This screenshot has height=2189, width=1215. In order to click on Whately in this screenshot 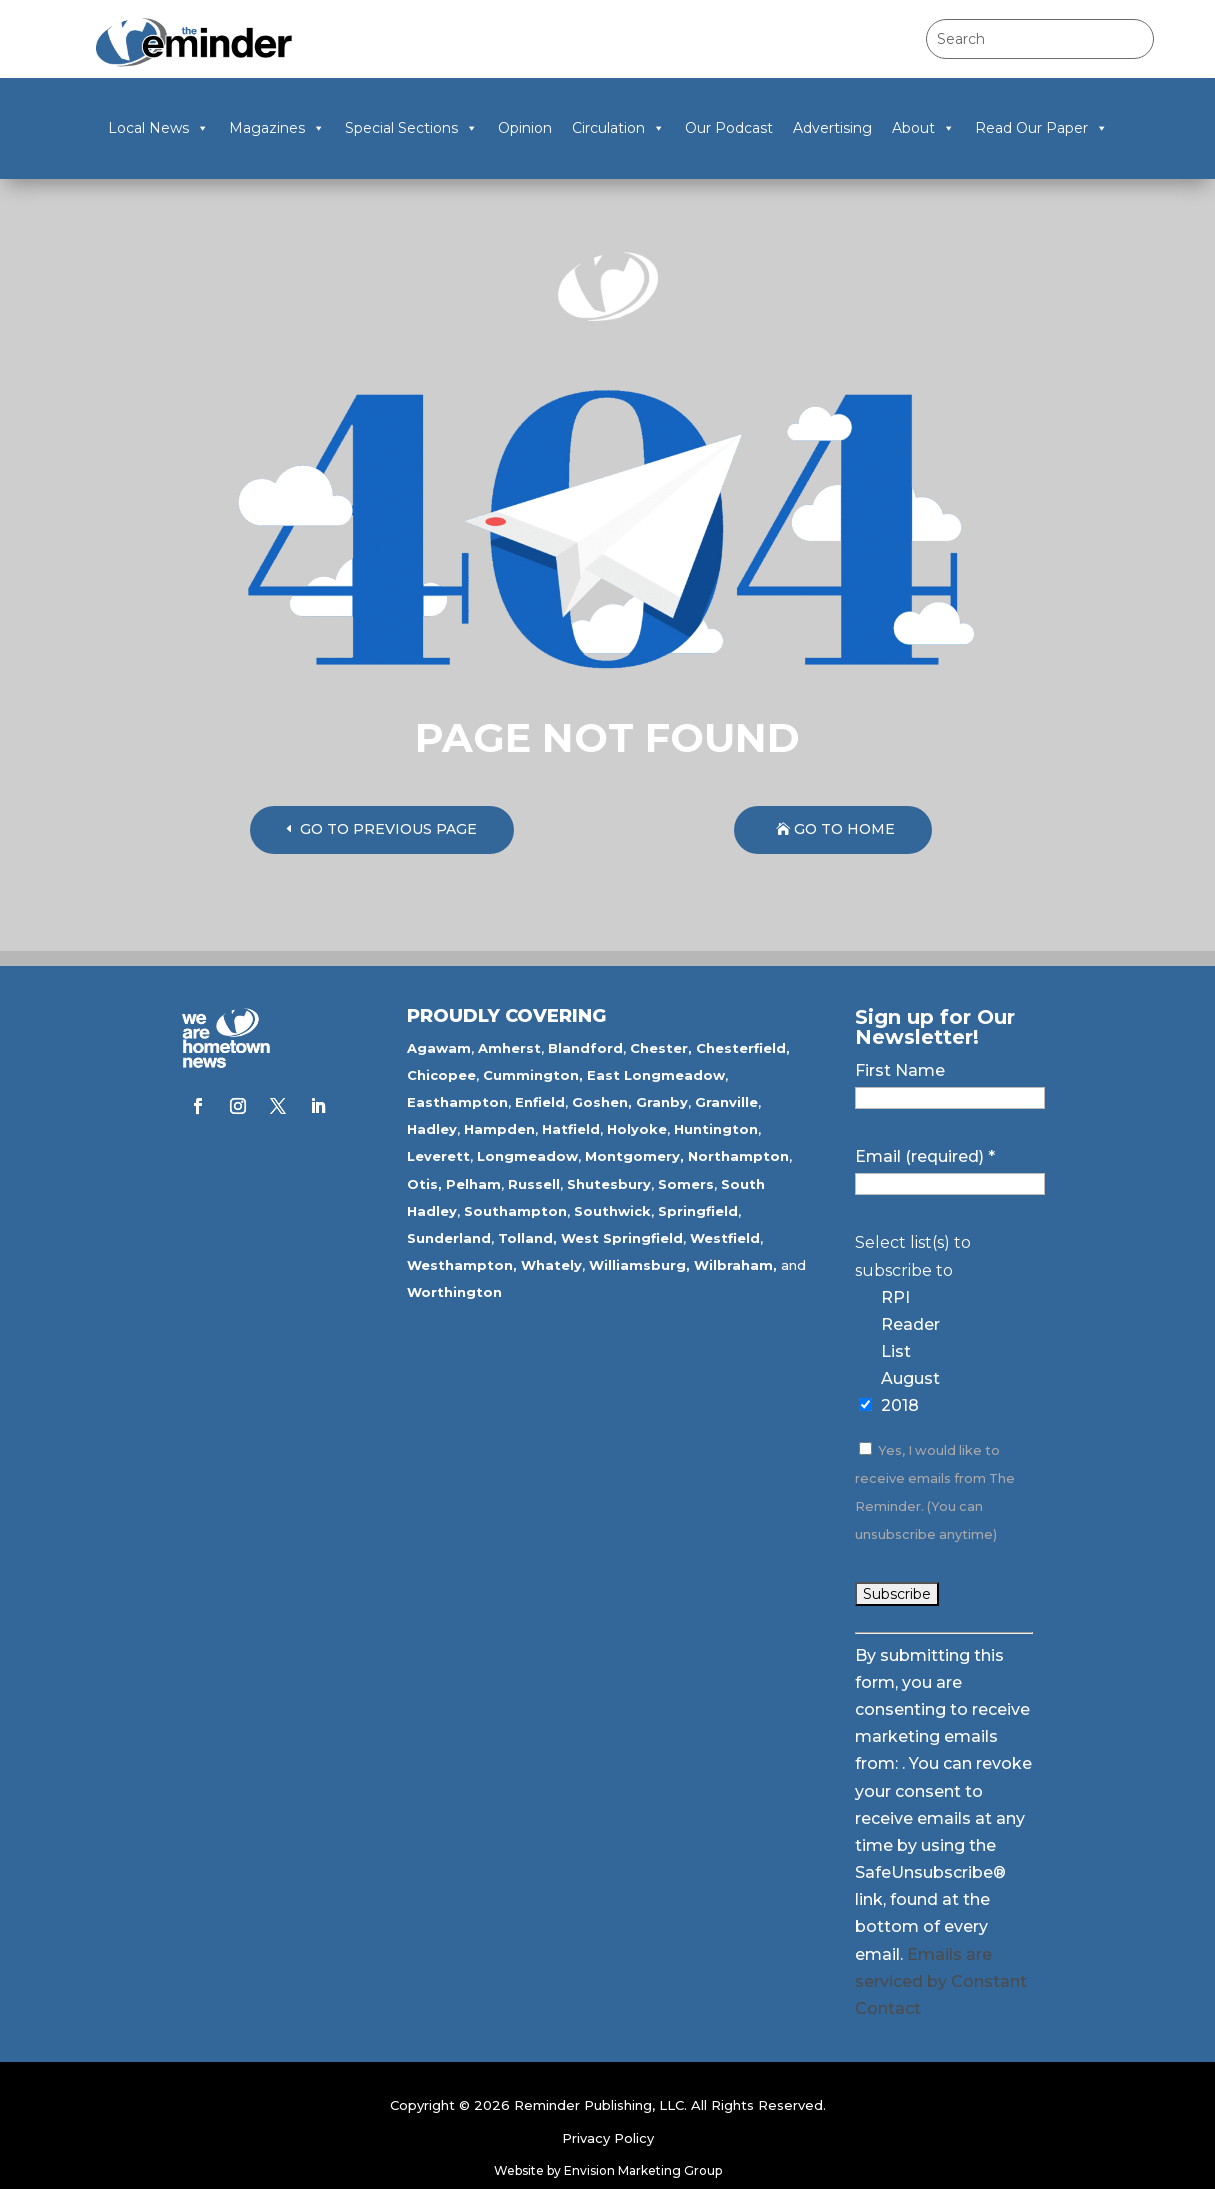, I will do `click(551, 1265)`.